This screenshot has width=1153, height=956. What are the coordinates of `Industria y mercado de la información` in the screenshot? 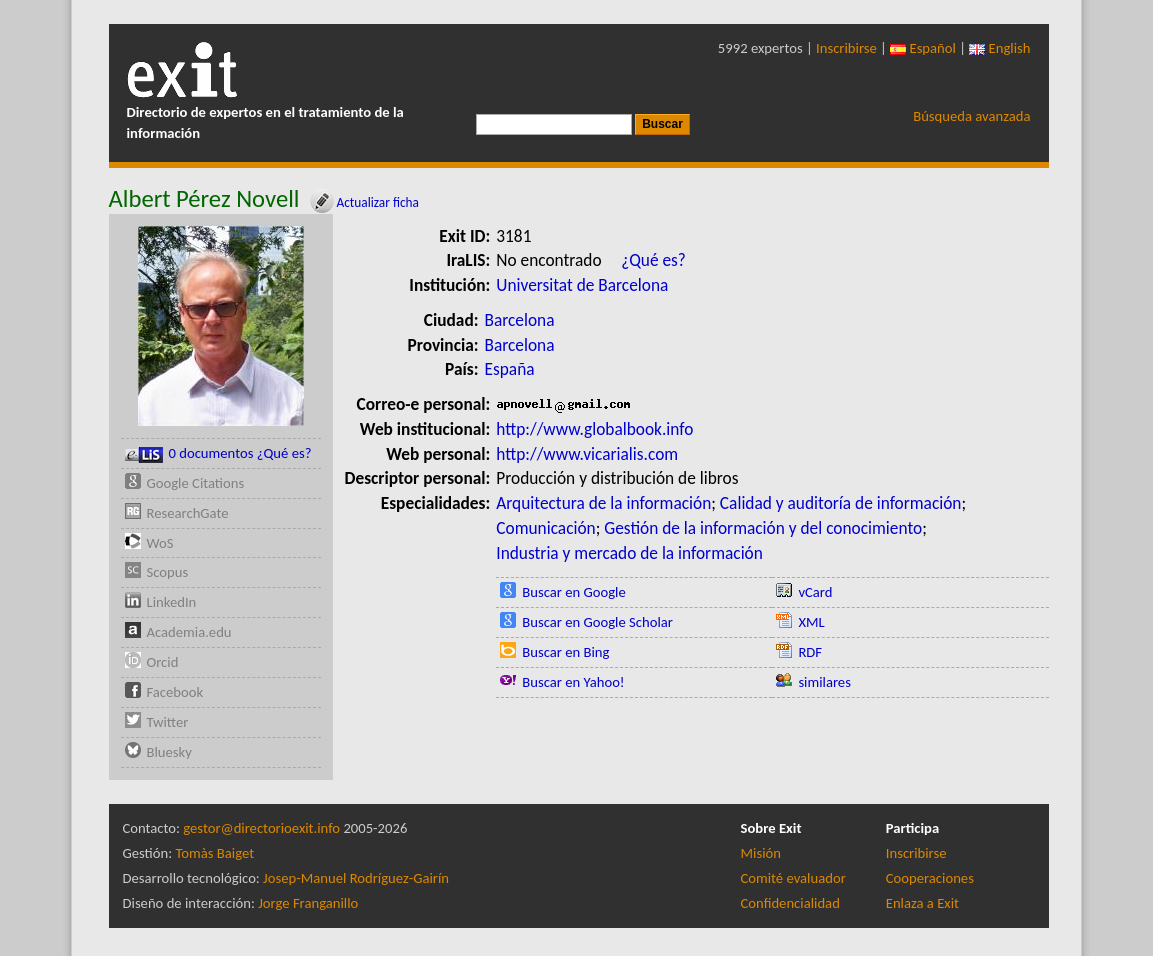 It's located at (629, 553).